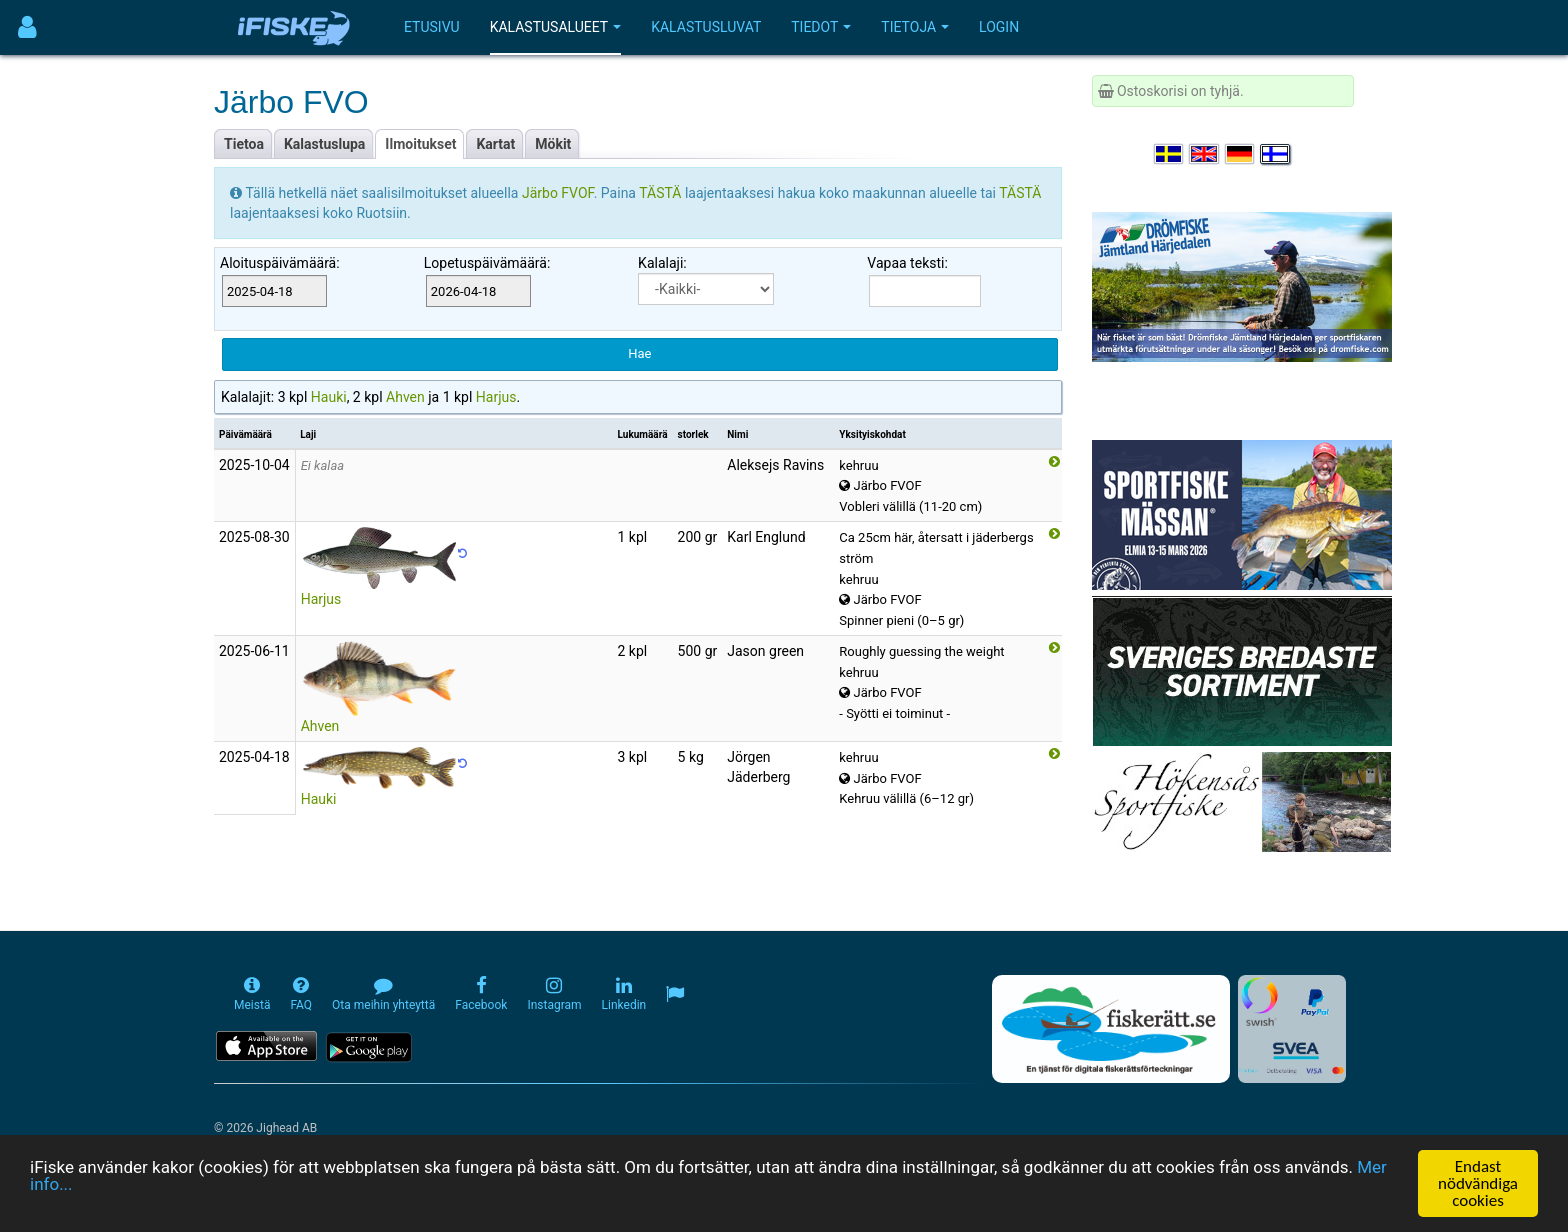 This screenshot has width=1568, height=1232. I want to click on Tietoa, so click(244, 144).